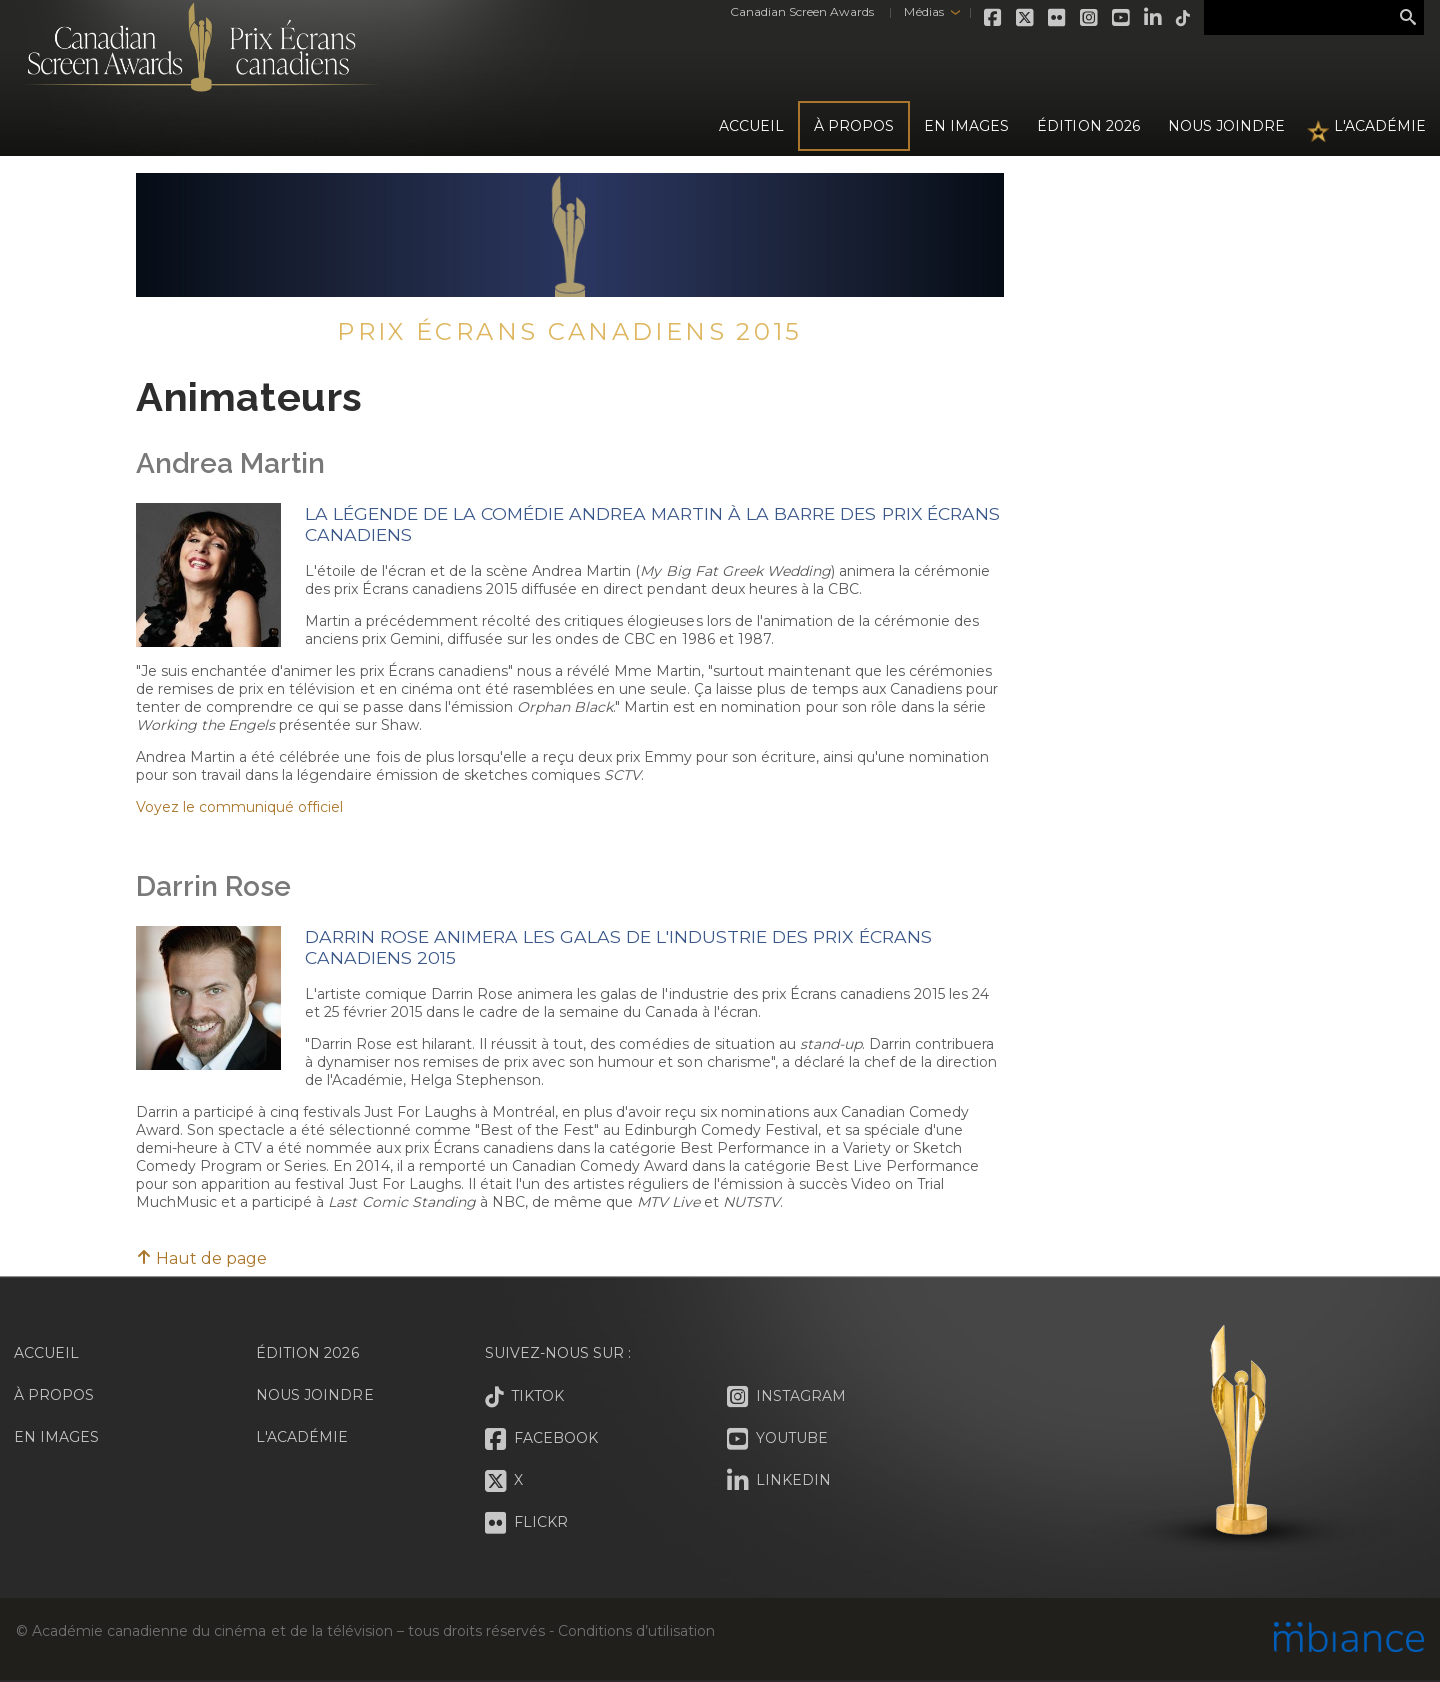 This screenshot has height=1682, width=1440. Describe the element at coordinates (307, 1353) in the screenshot. I see `Édition 2026` at that location.